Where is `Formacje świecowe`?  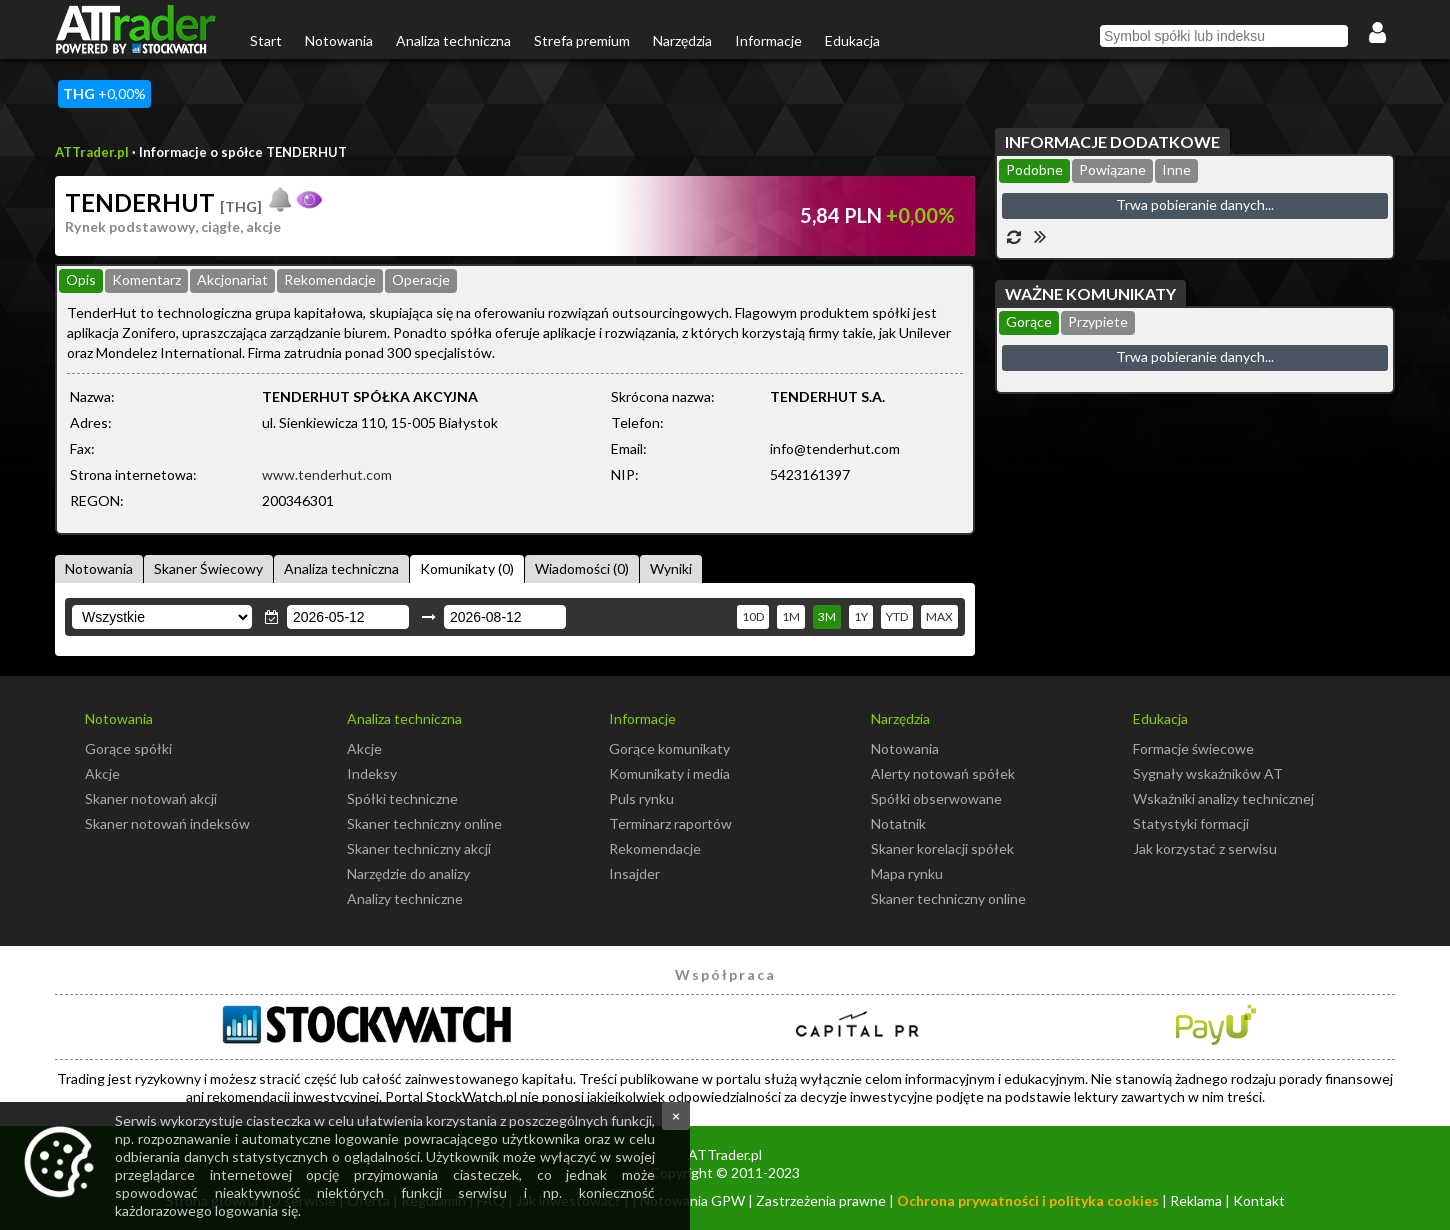 Formacje świecowe is located at coordinates (1193, 748).